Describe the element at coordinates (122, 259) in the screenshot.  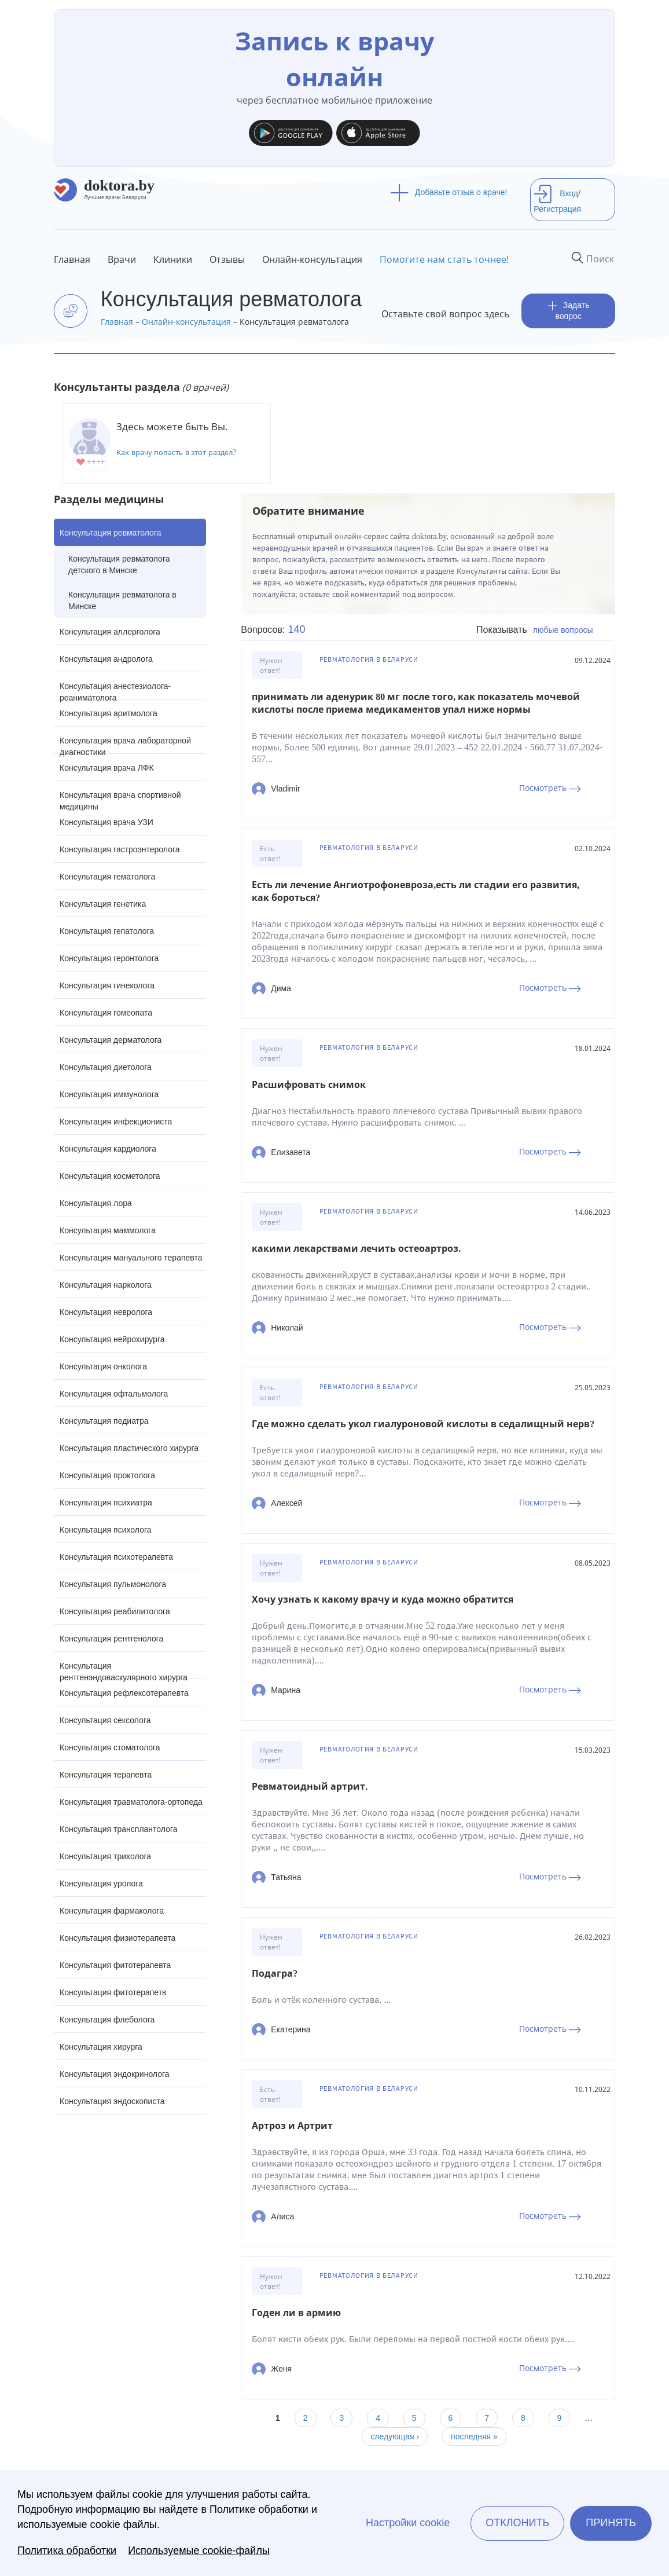
I see `Врачи` at that location.